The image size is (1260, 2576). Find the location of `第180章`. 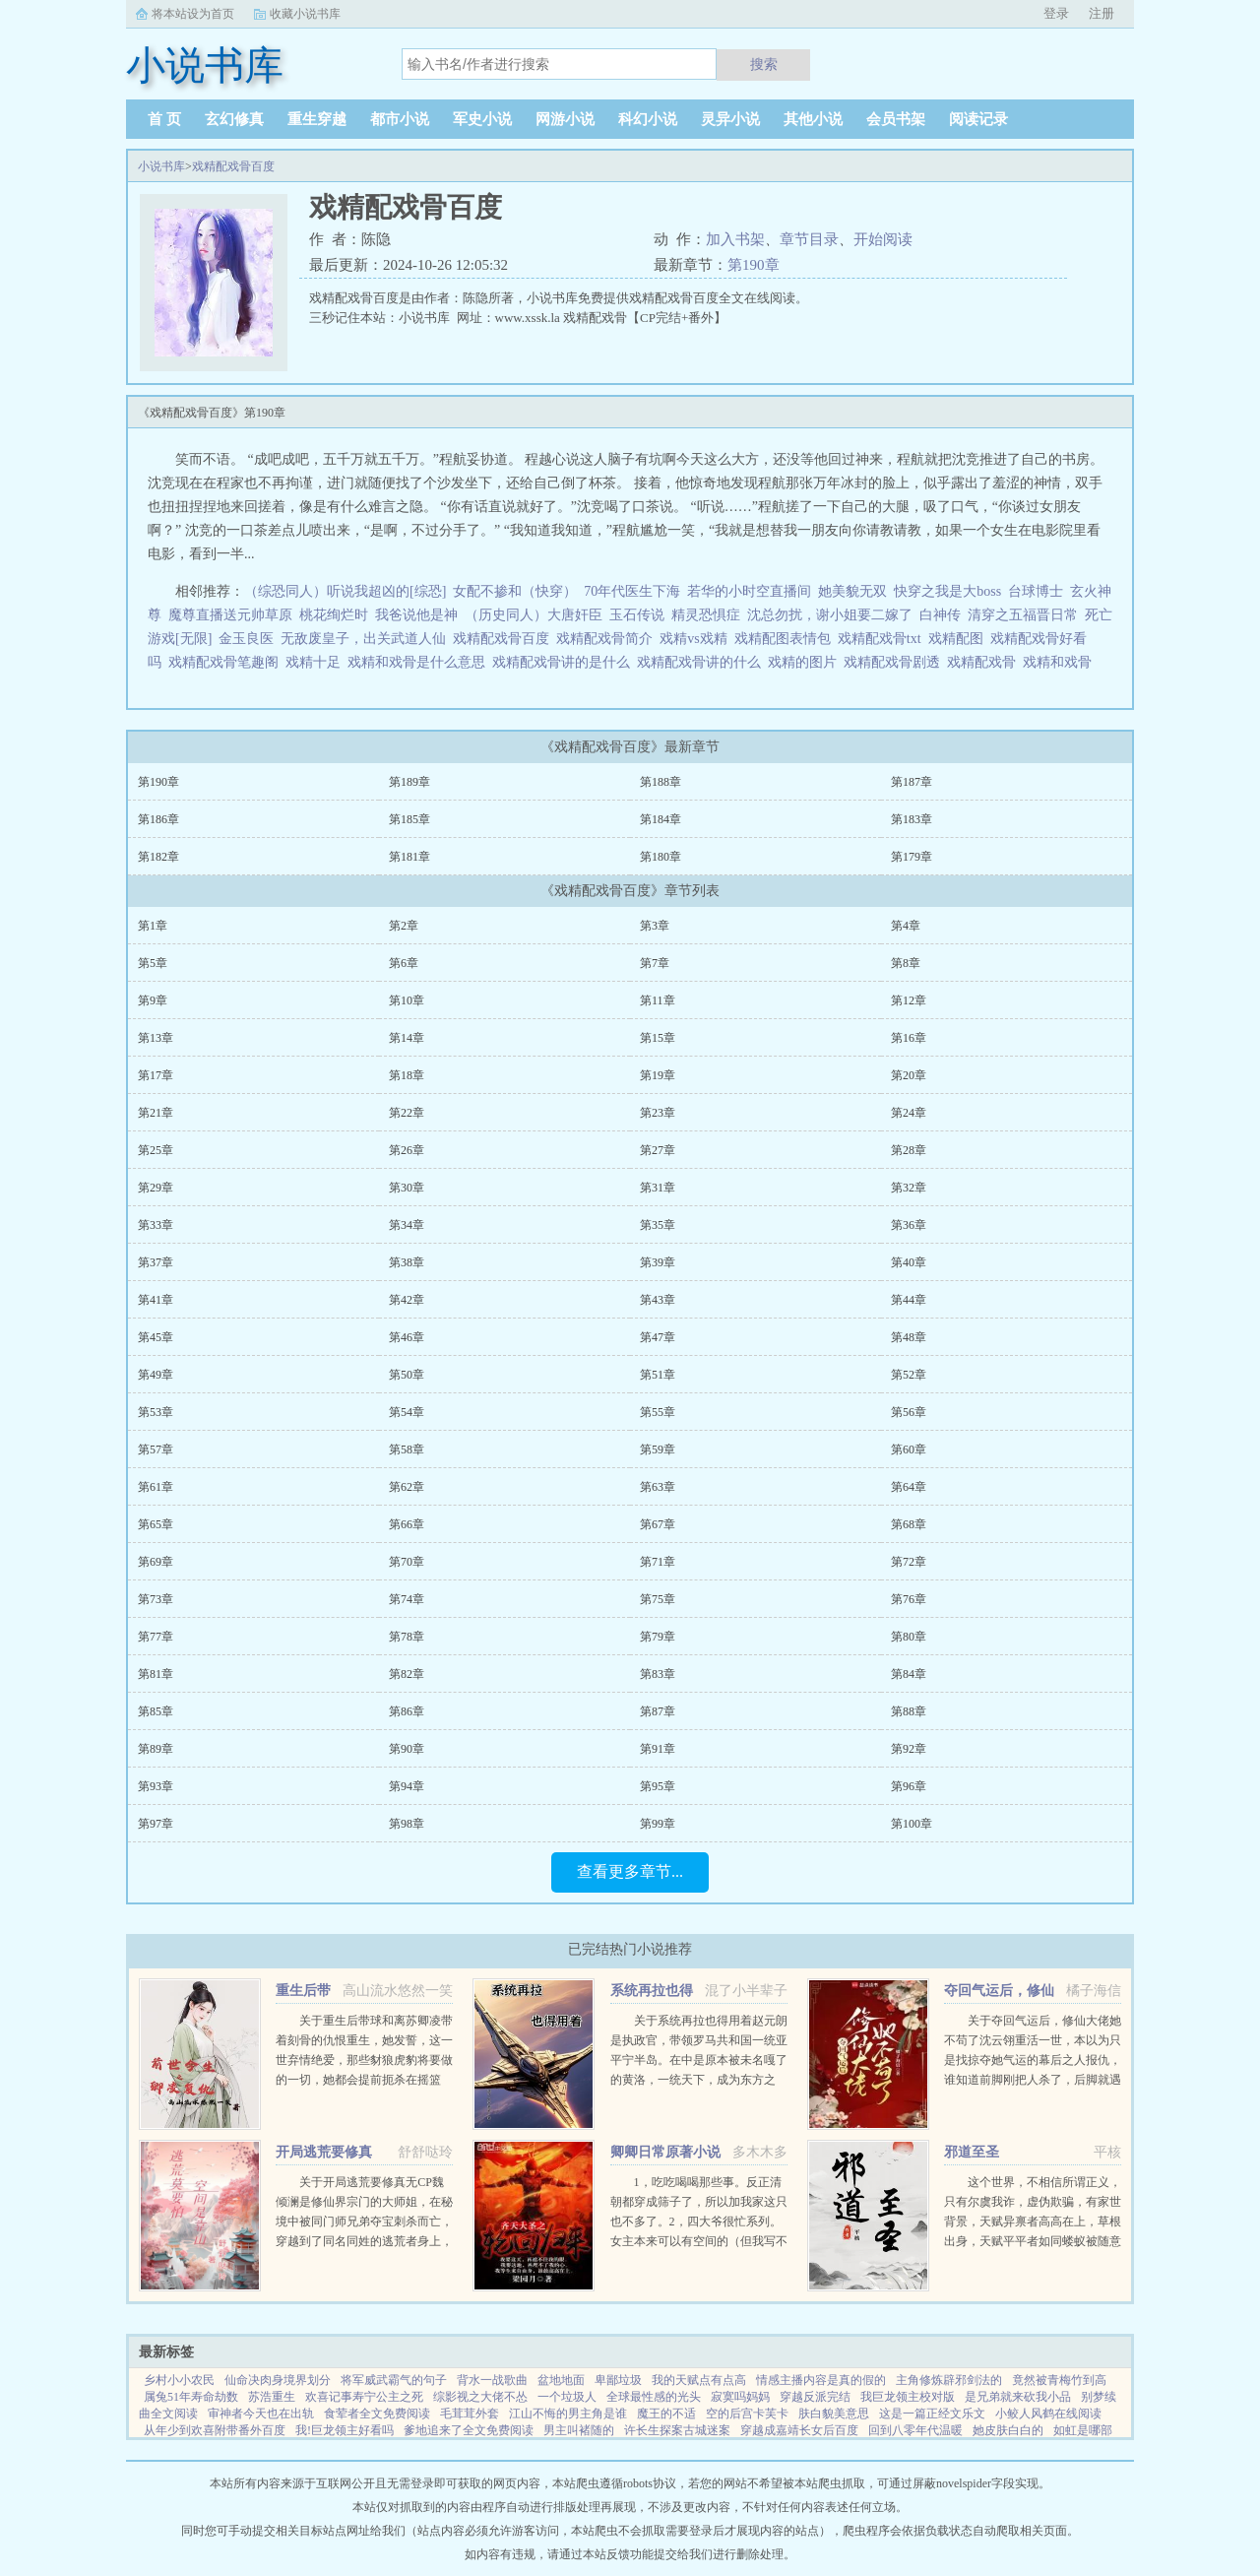

第180章 is located at coordinates (660, 857).